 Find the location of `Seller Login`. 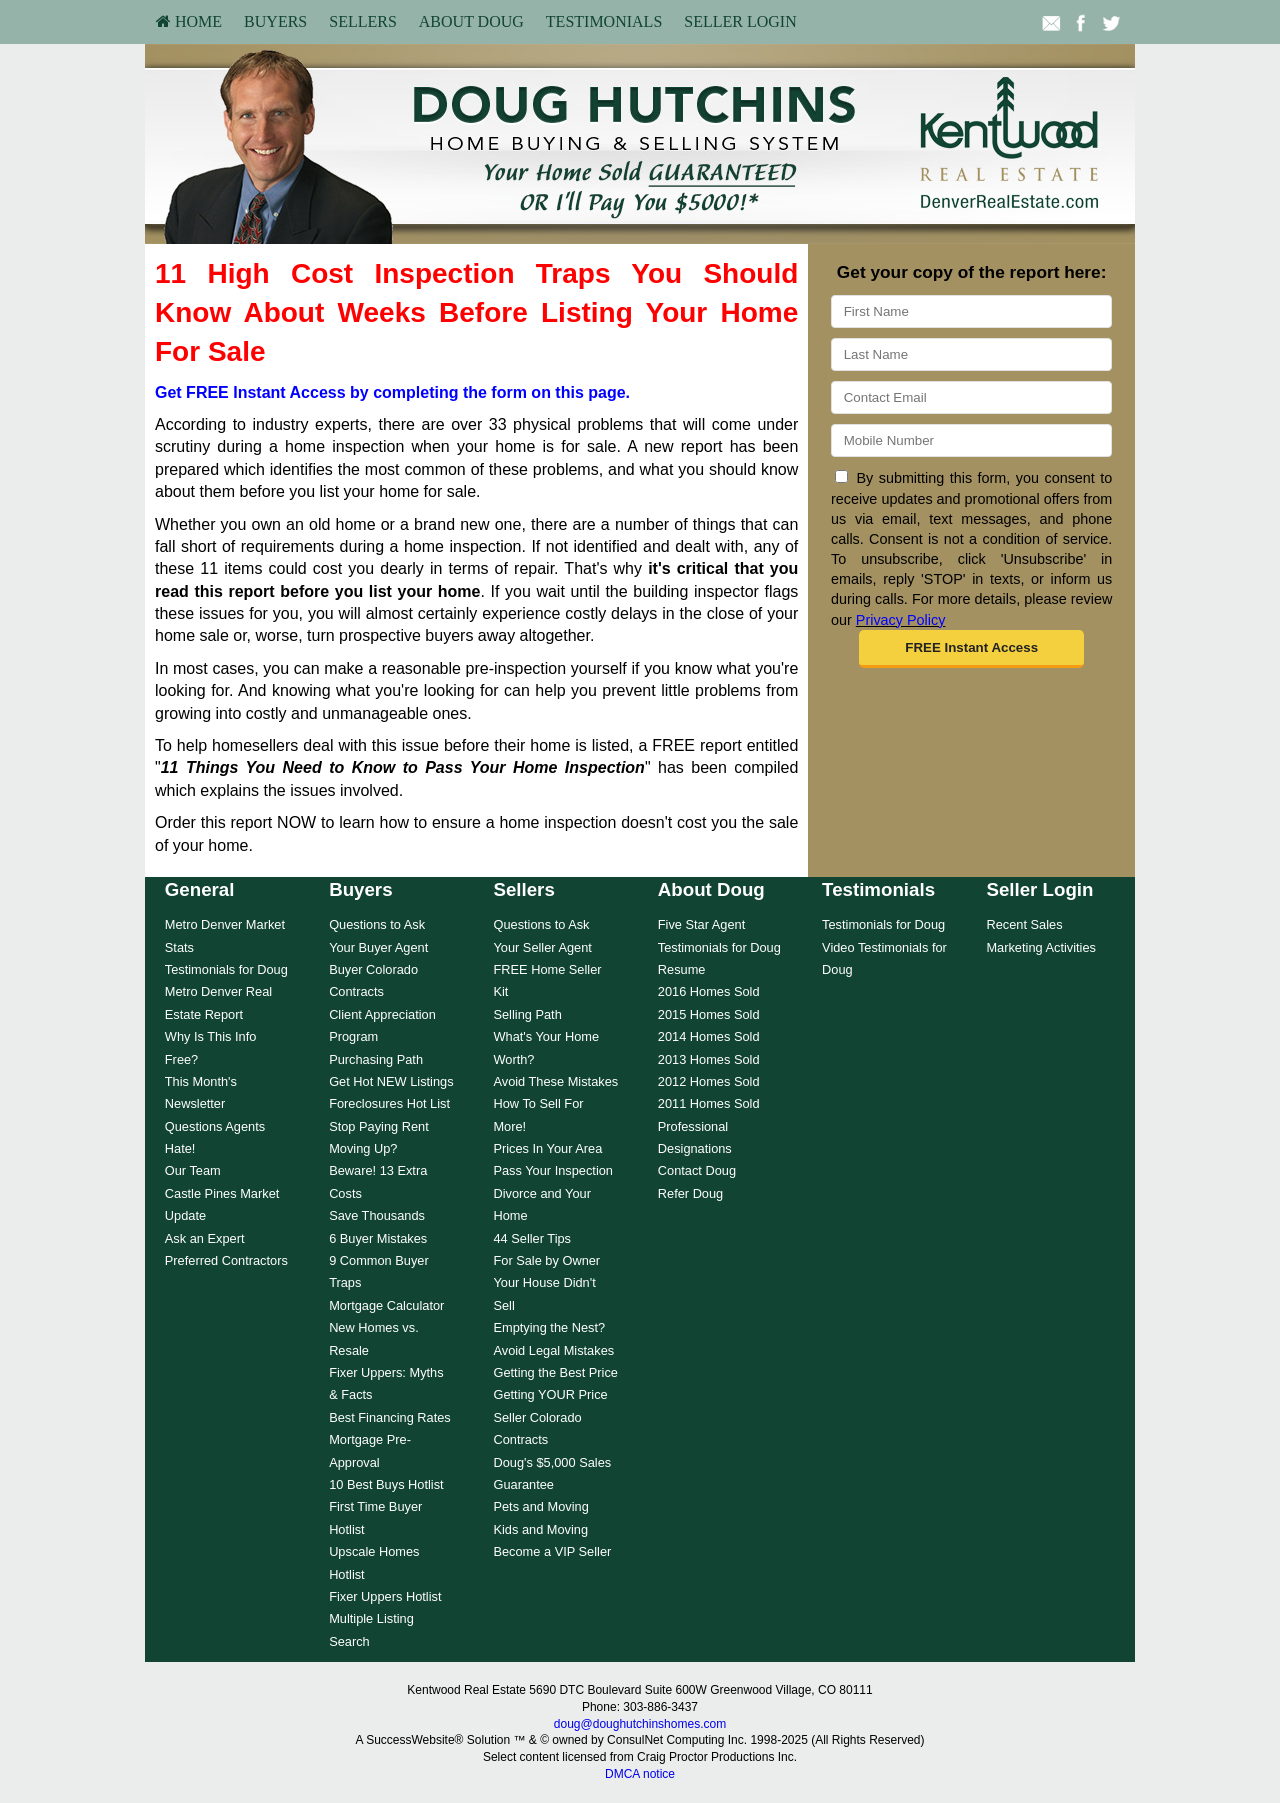

Seller Login is located at coordinates (740, 21).